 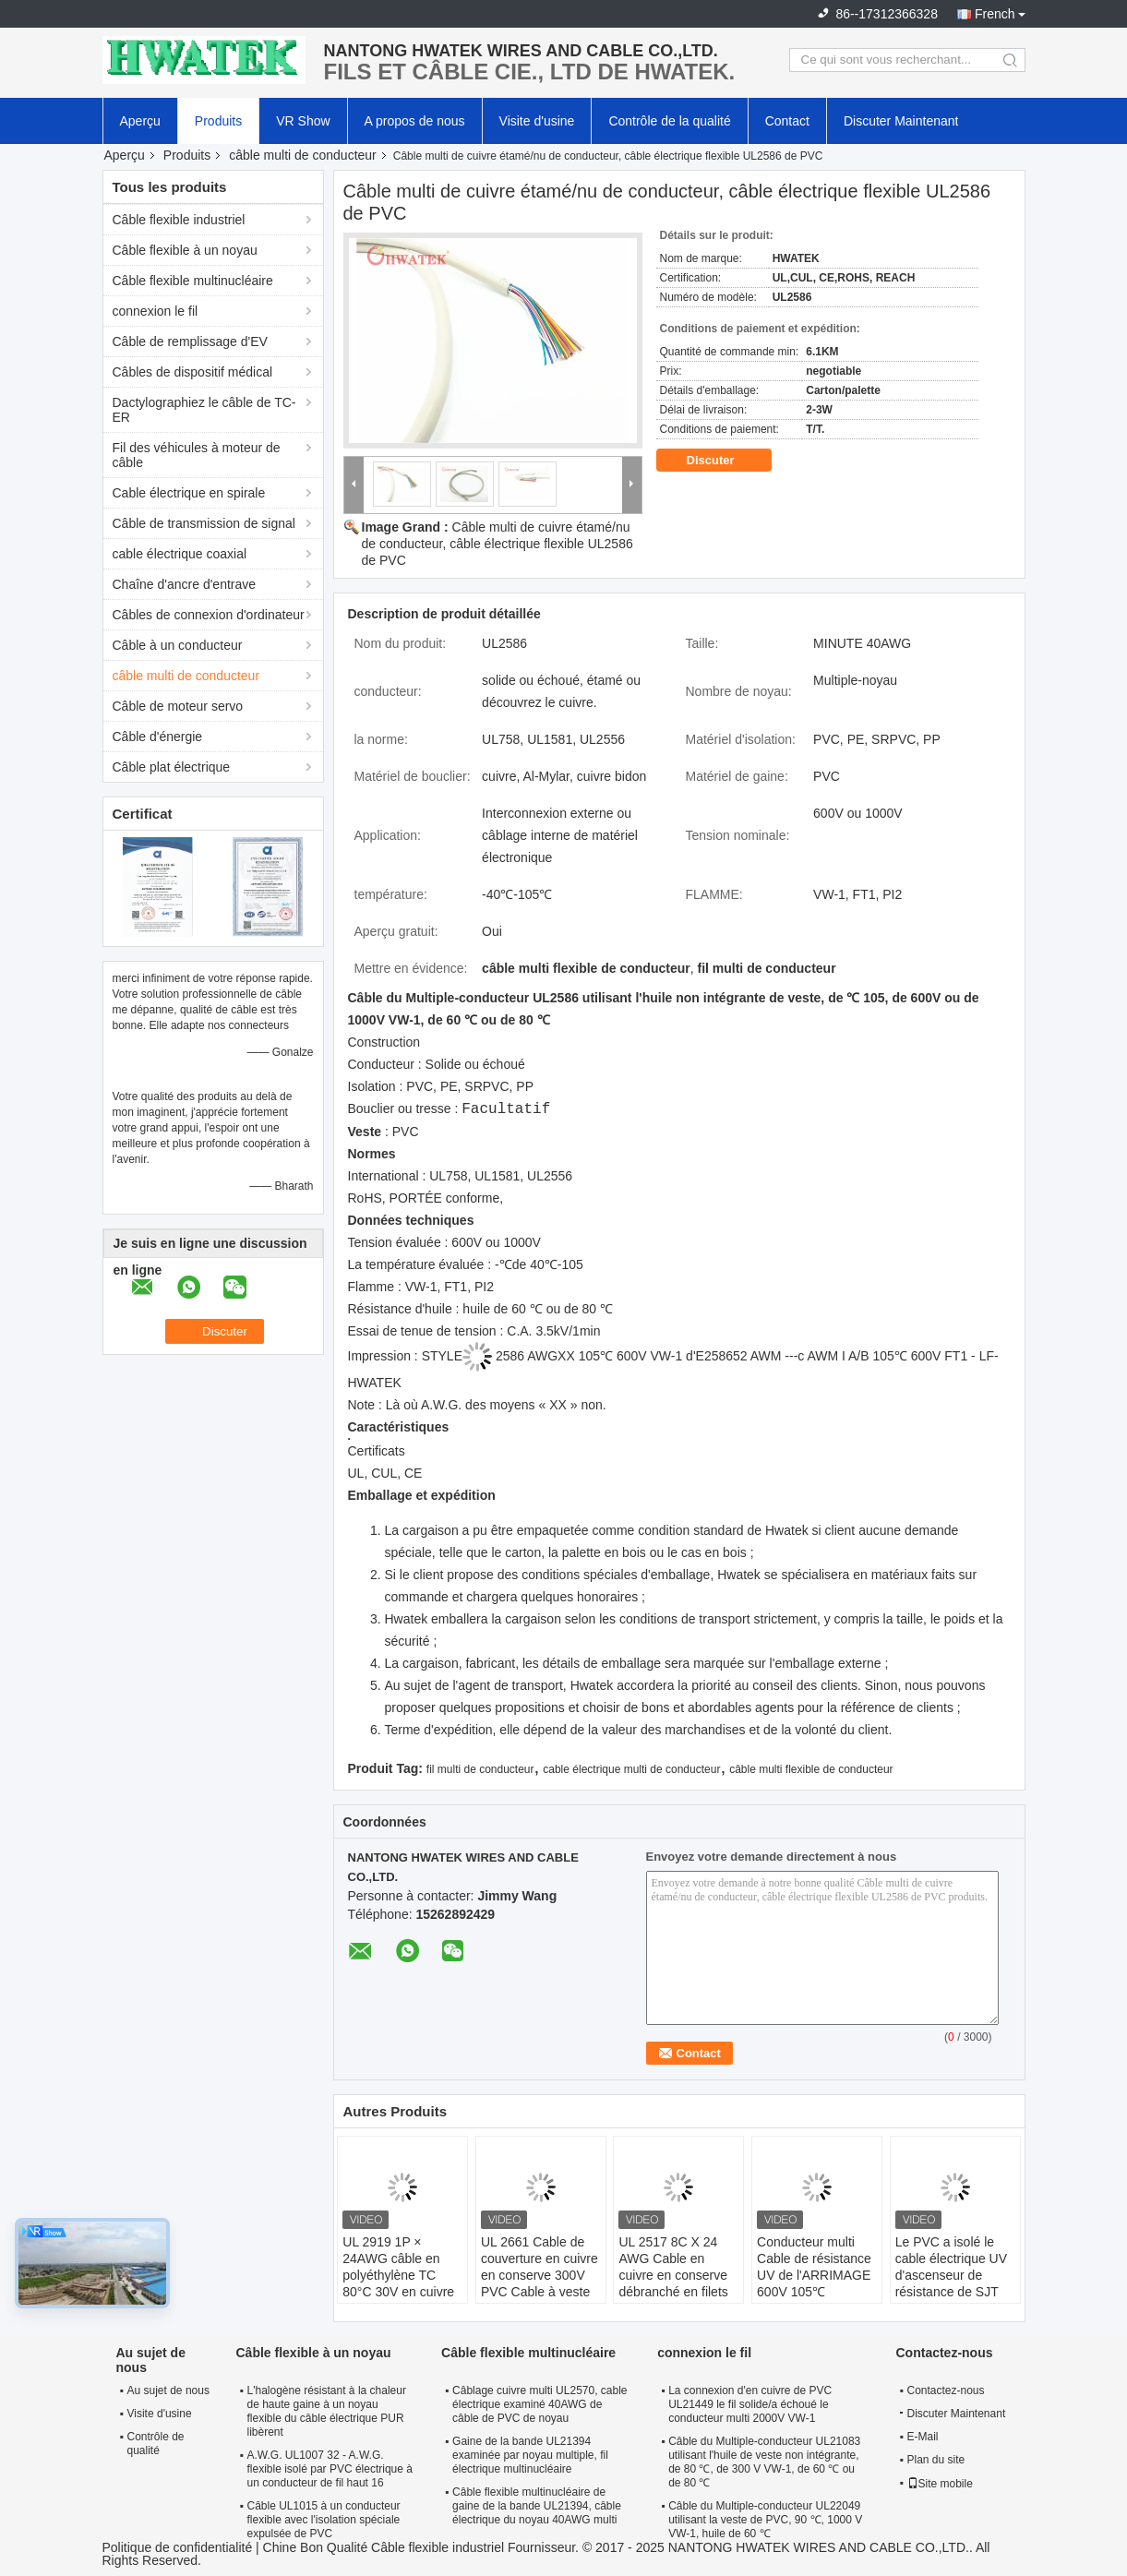 What do you see at coordinates (193, 372) in the screenshot?
I see `Câbles de dispositif médical` at bounding box center [193, 372].